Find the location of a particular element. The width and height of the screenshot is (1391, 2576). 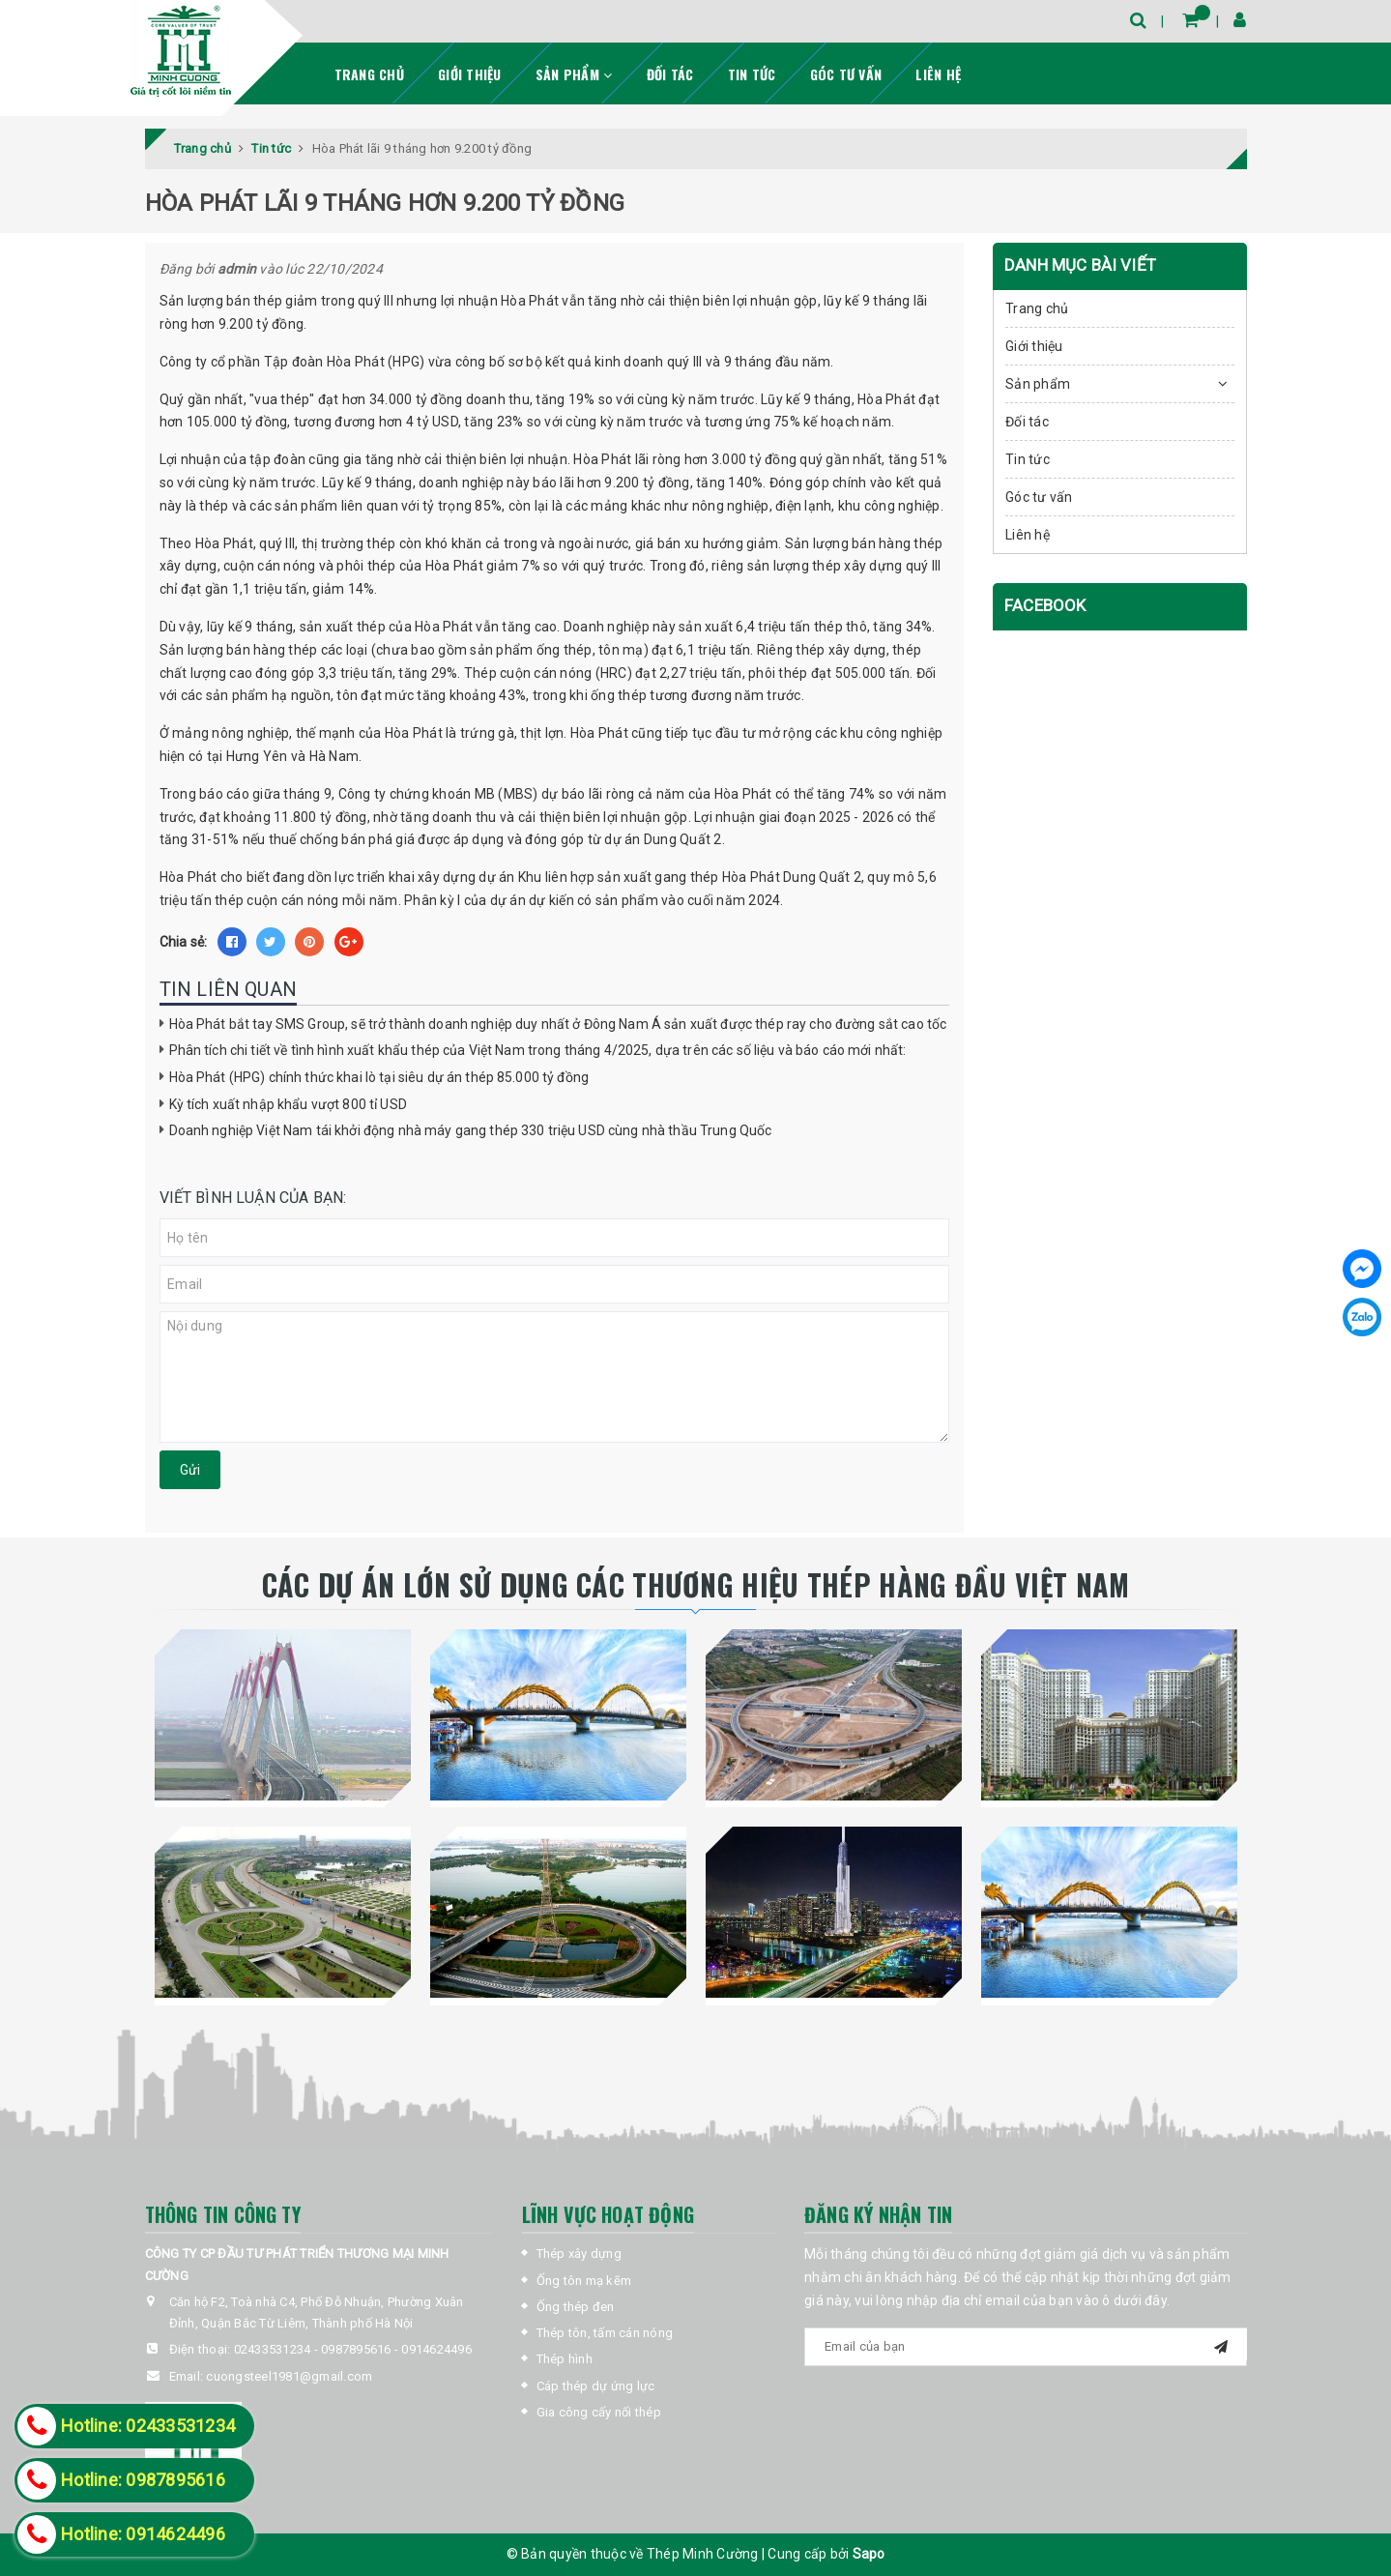

Hòa Phát bắt tay SMS Group, sẽ trở thành doanh nghiệp duy nhất ở Đông Nam Á sản xuất được thép ray cho đường sắt cao tốc is located at coordinates (558, 1024).